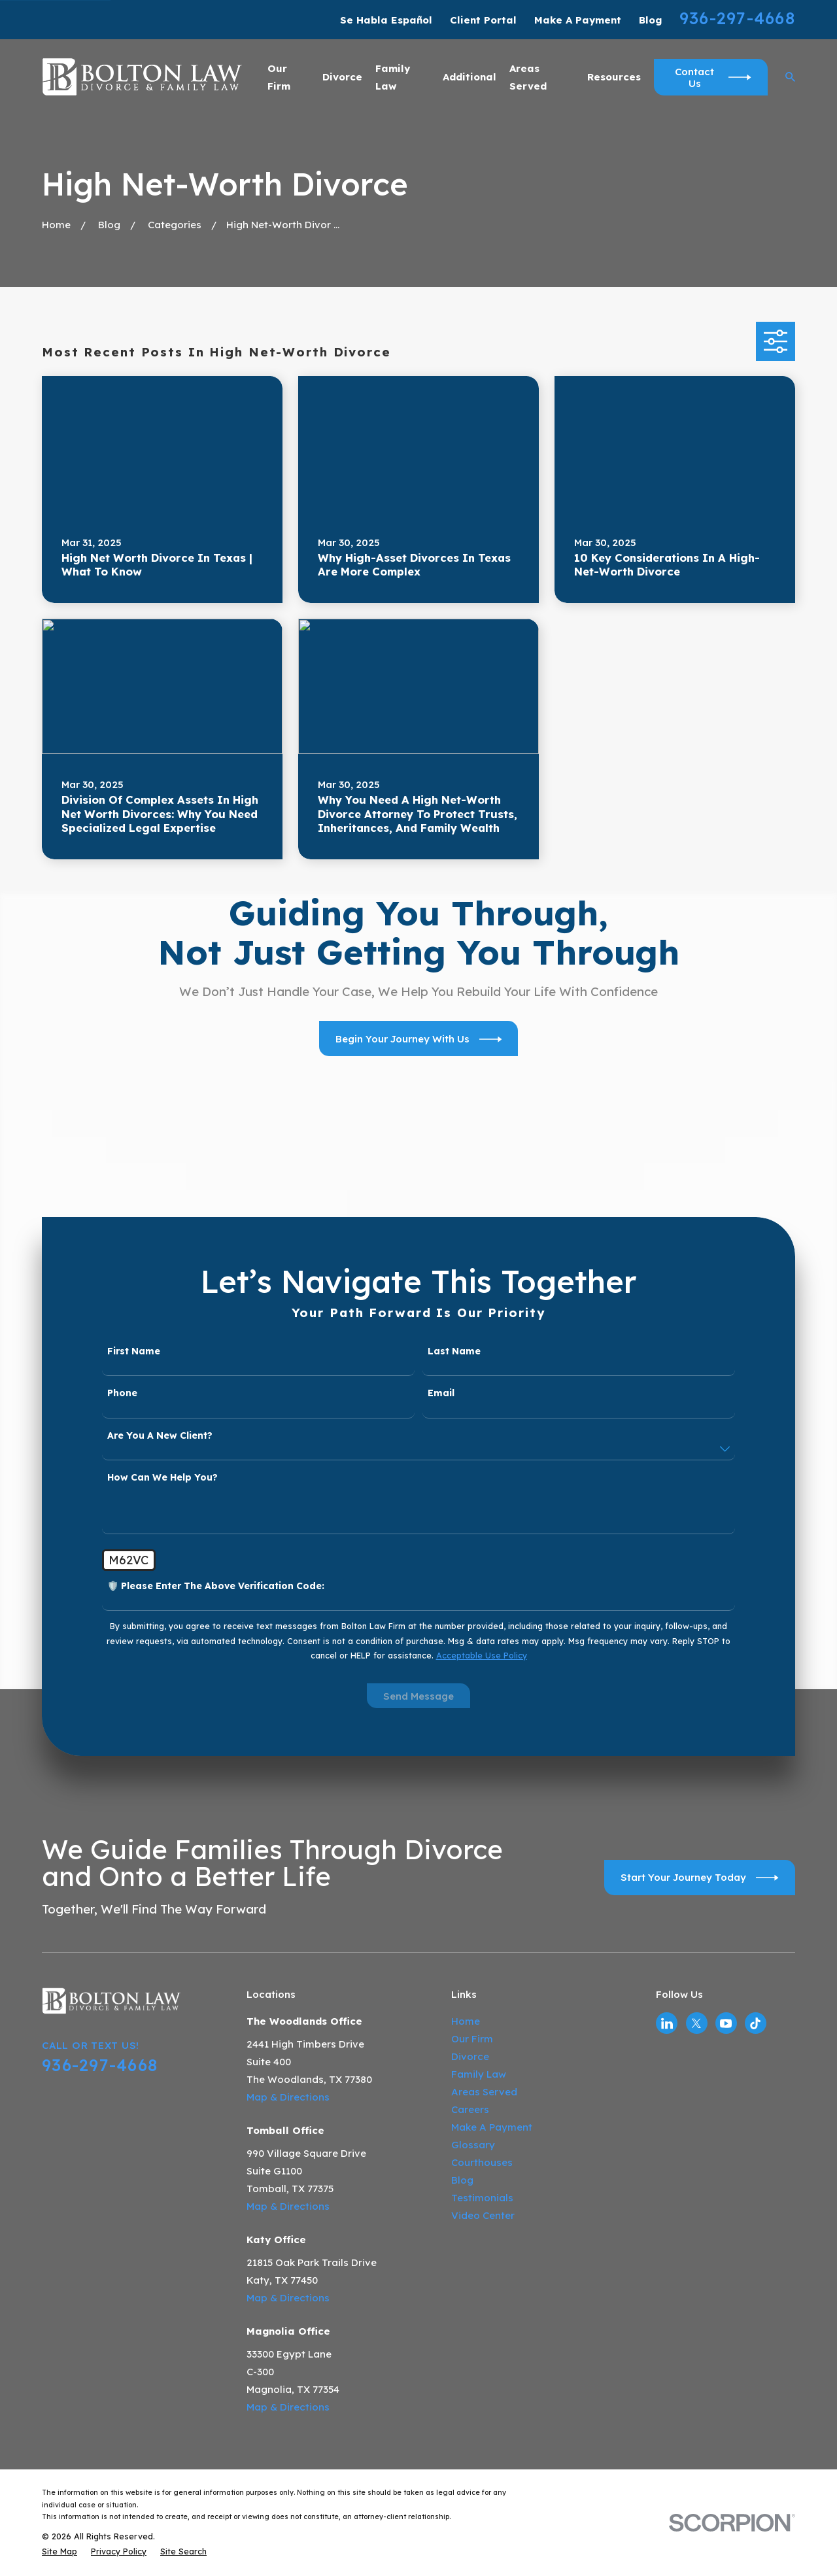 The width and height of the screenshot is (837, 2576). I want to click on Our Firm, so click(472, 2039).